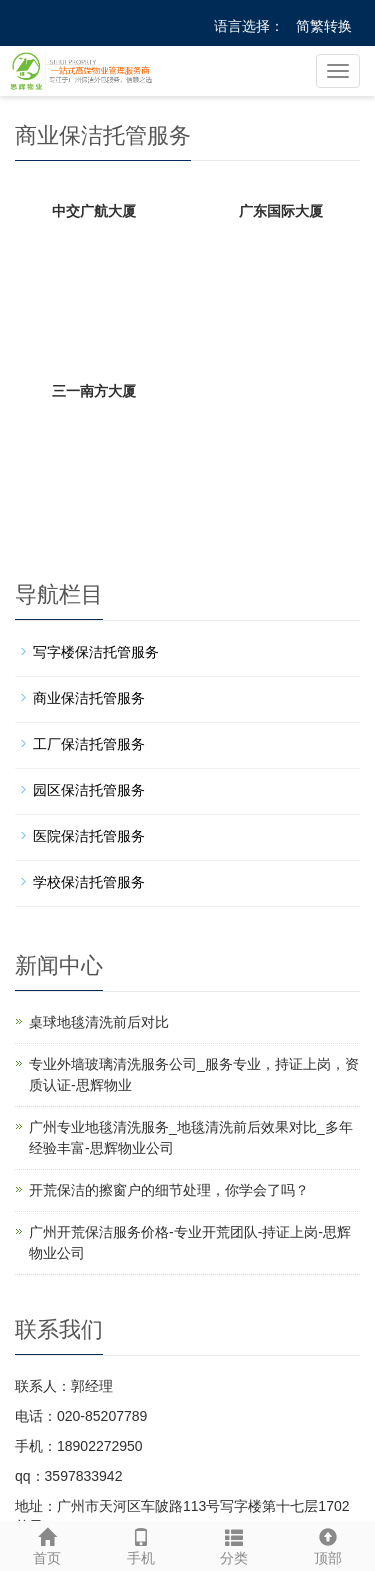 The height and width of the screenshot is (1571, 375). Describe the element at coordinates (89, 836) in the screenshot. I see `医院保洁托管服务` at that location.